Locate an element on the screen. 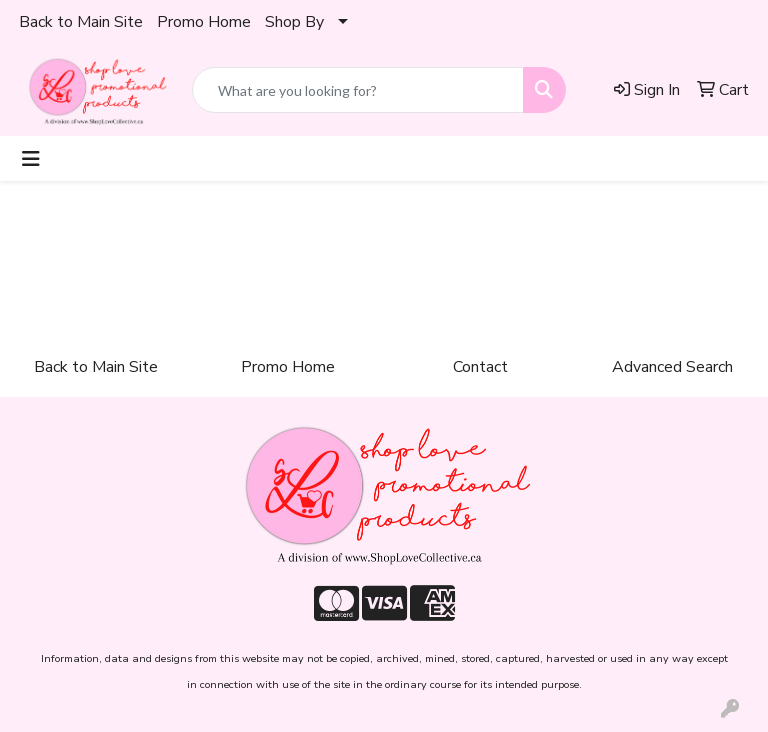  Back to Main Site is located at coordinates (81, 22).